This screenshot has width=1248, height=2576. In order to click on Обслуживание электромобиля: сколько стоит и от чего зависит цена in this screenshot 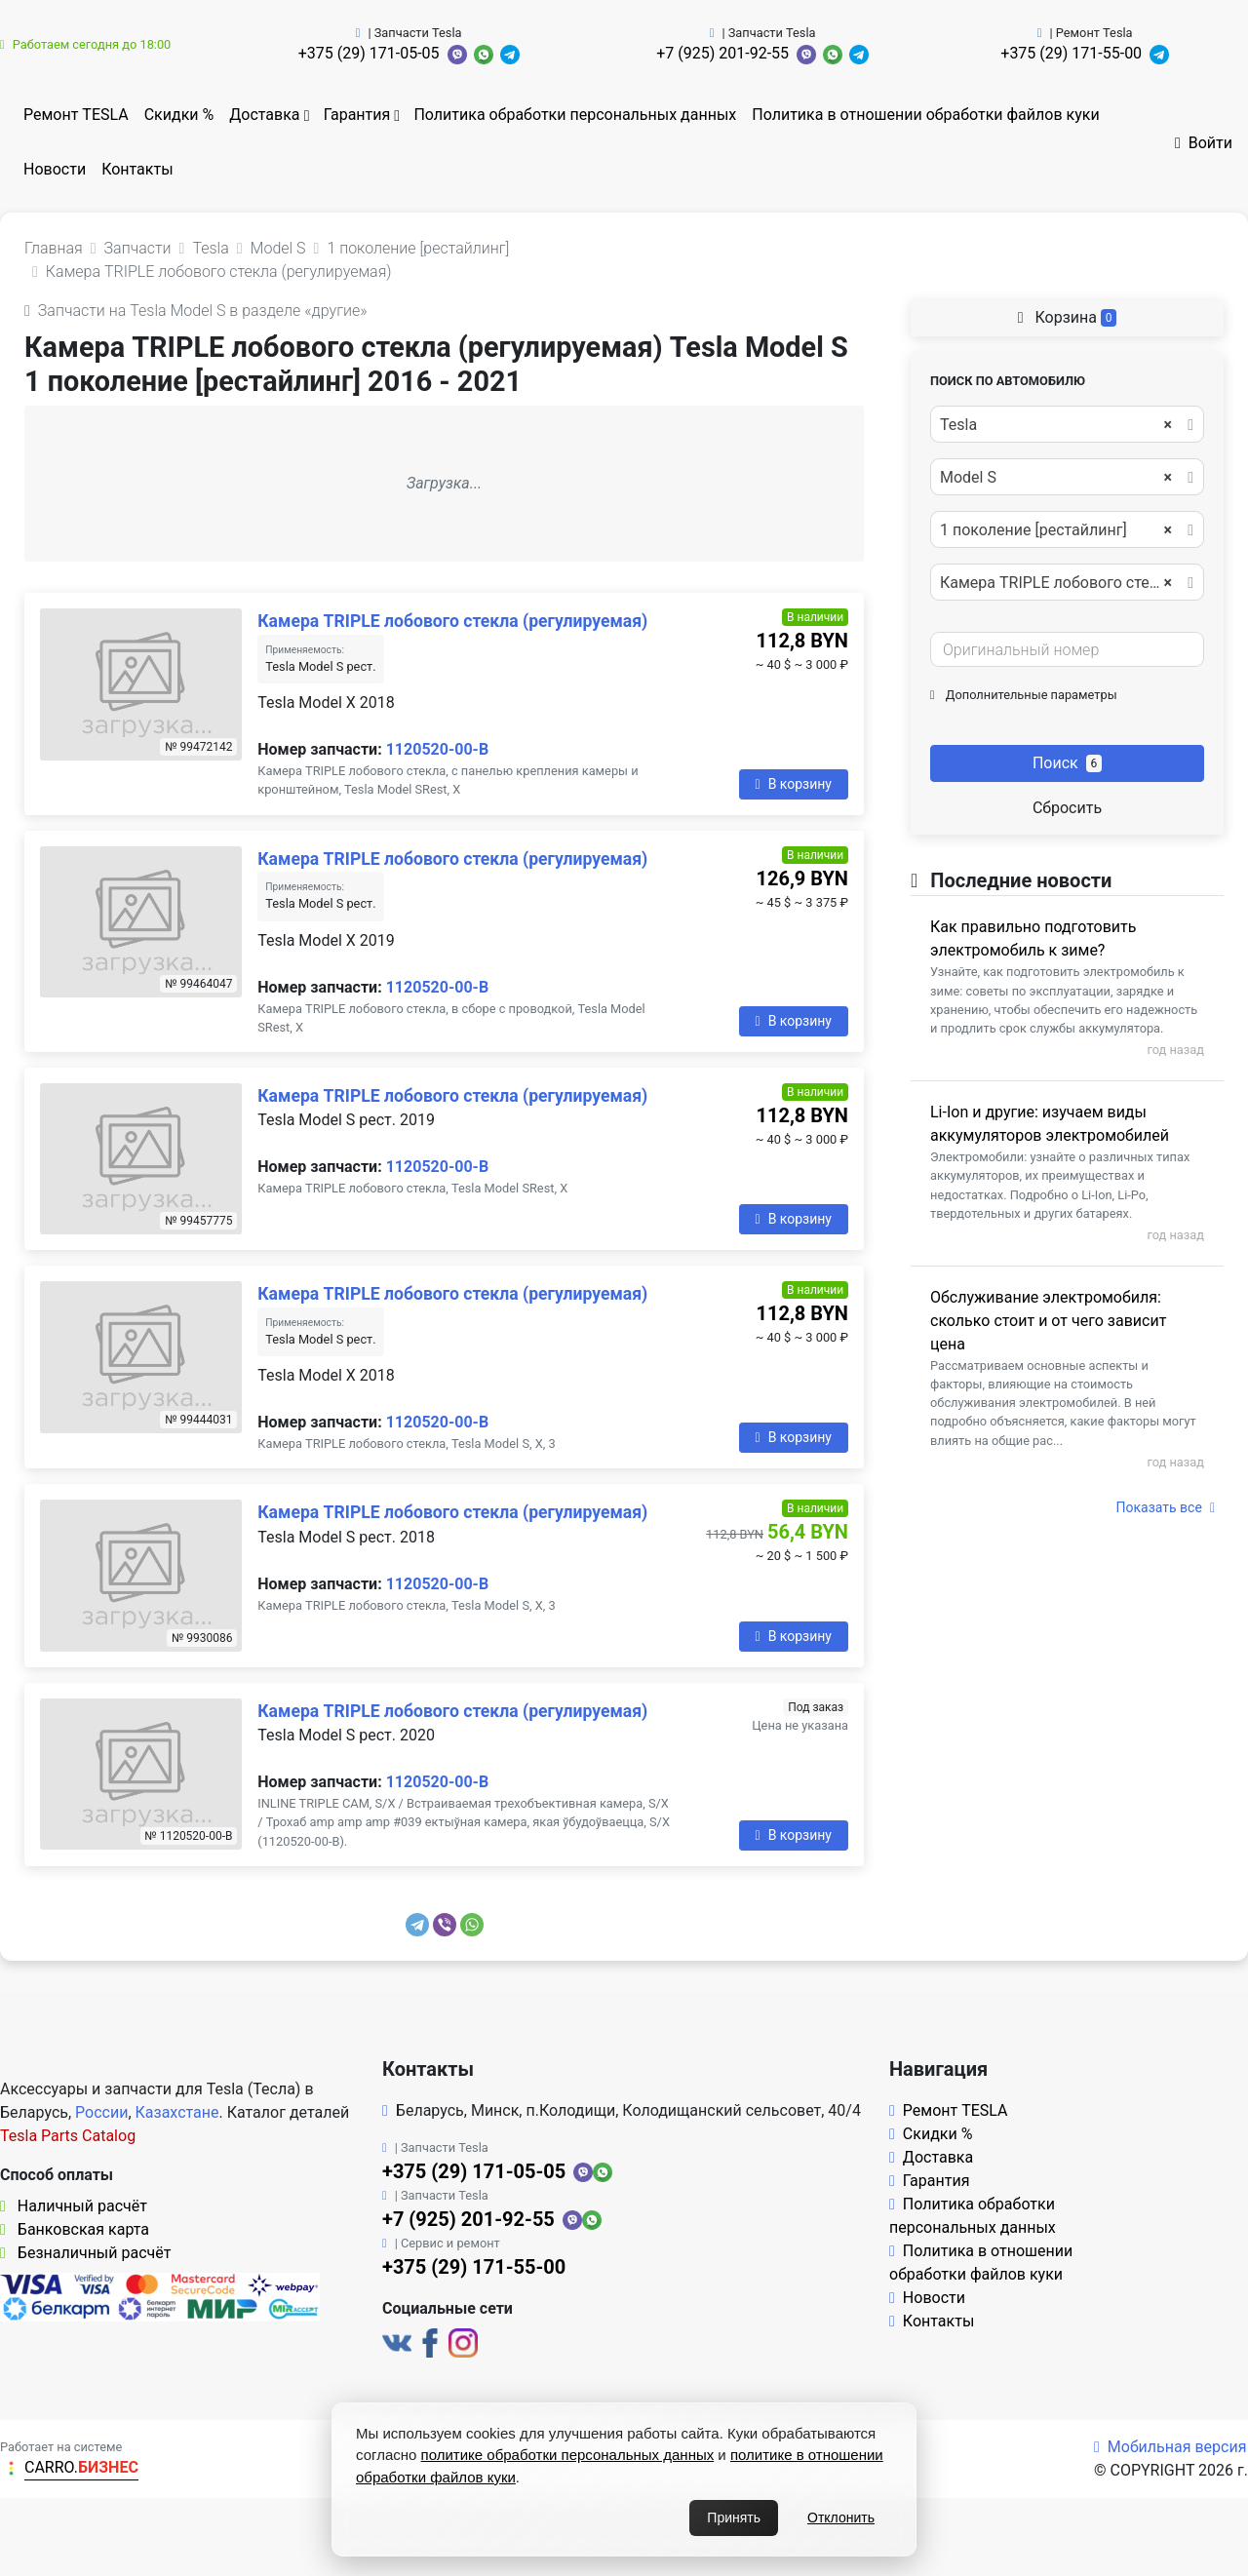, I will do `click(1048, 1320)`.